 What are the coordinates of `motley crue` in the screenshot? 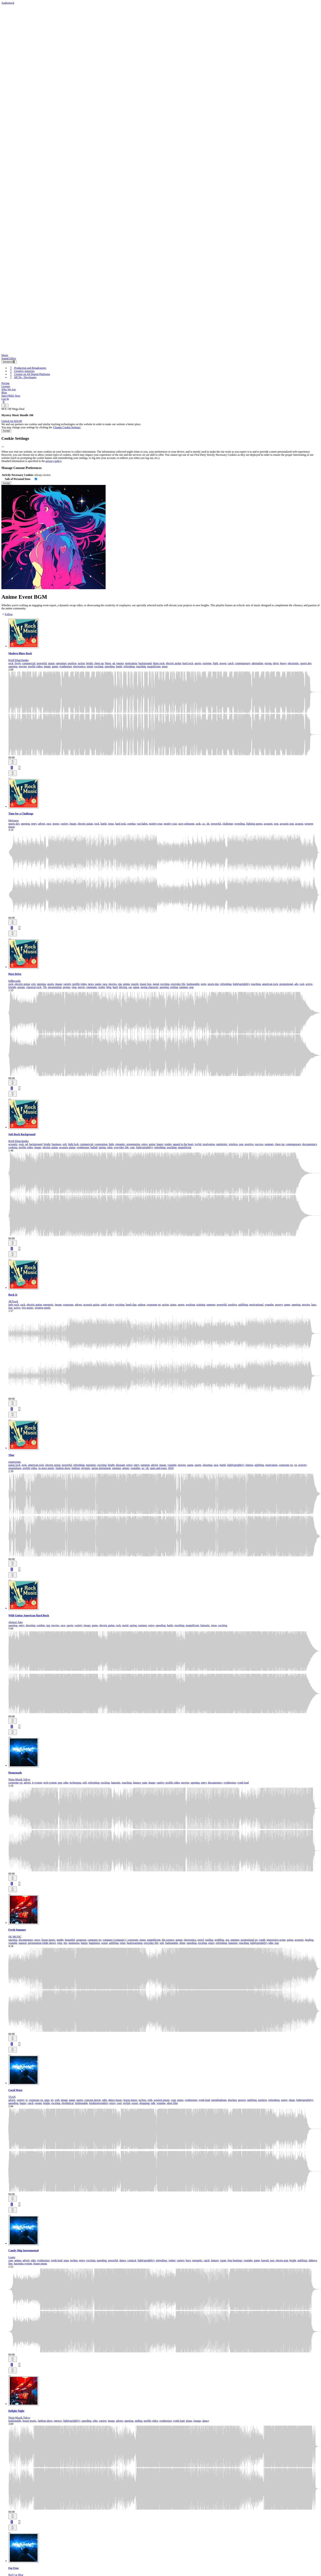 It's located at (170, 823).